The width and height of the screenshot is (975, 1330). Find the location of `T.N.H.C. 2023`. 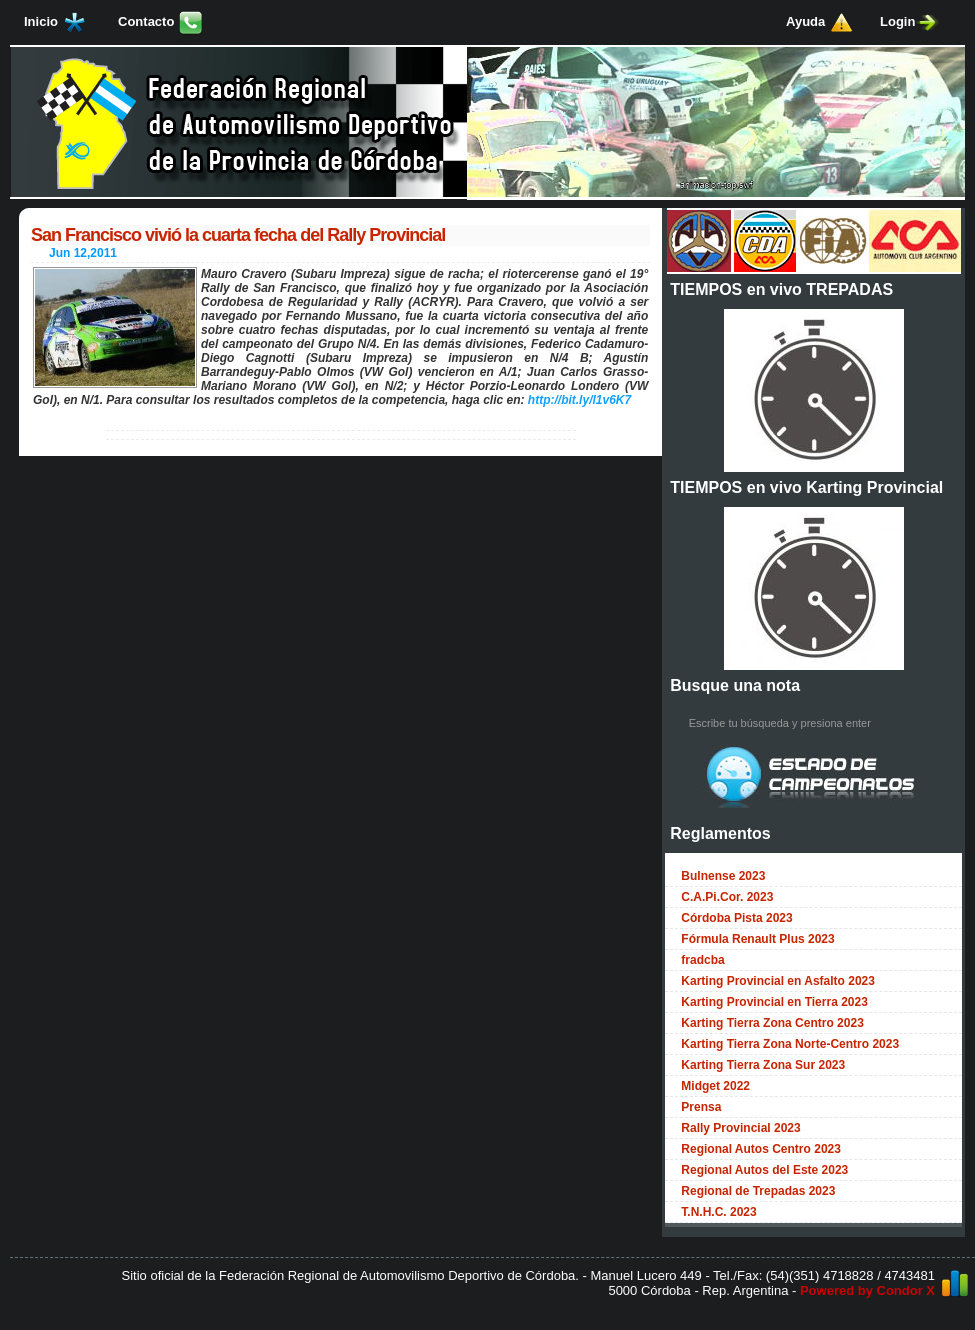

T.N.H.C. 2023 is located at coordinates (718, 1212).